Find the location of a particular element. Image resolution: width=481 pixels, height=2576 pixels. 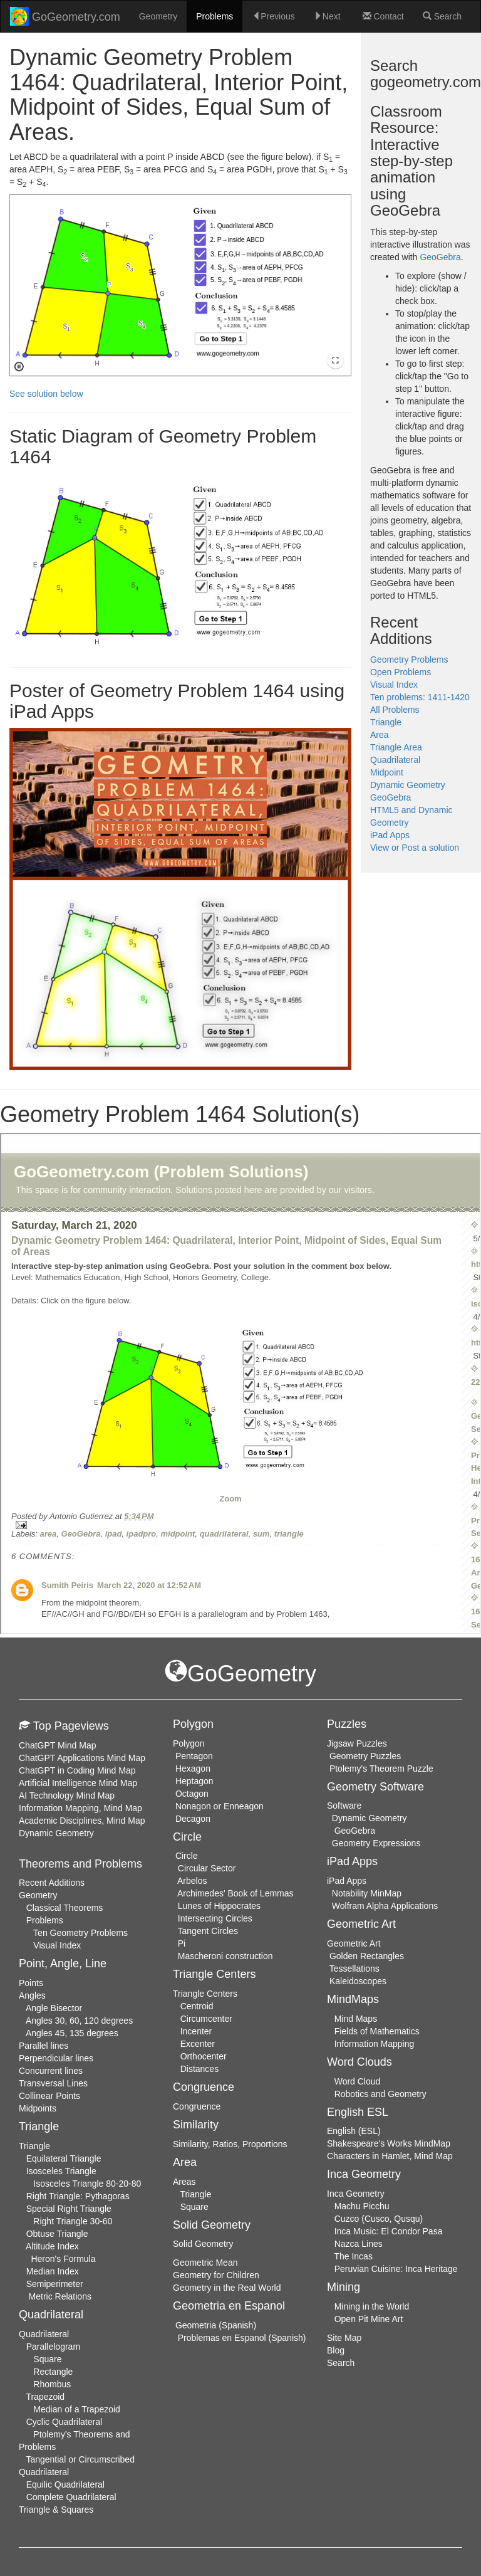

Midpoints is located at coordinates (37, 2108).